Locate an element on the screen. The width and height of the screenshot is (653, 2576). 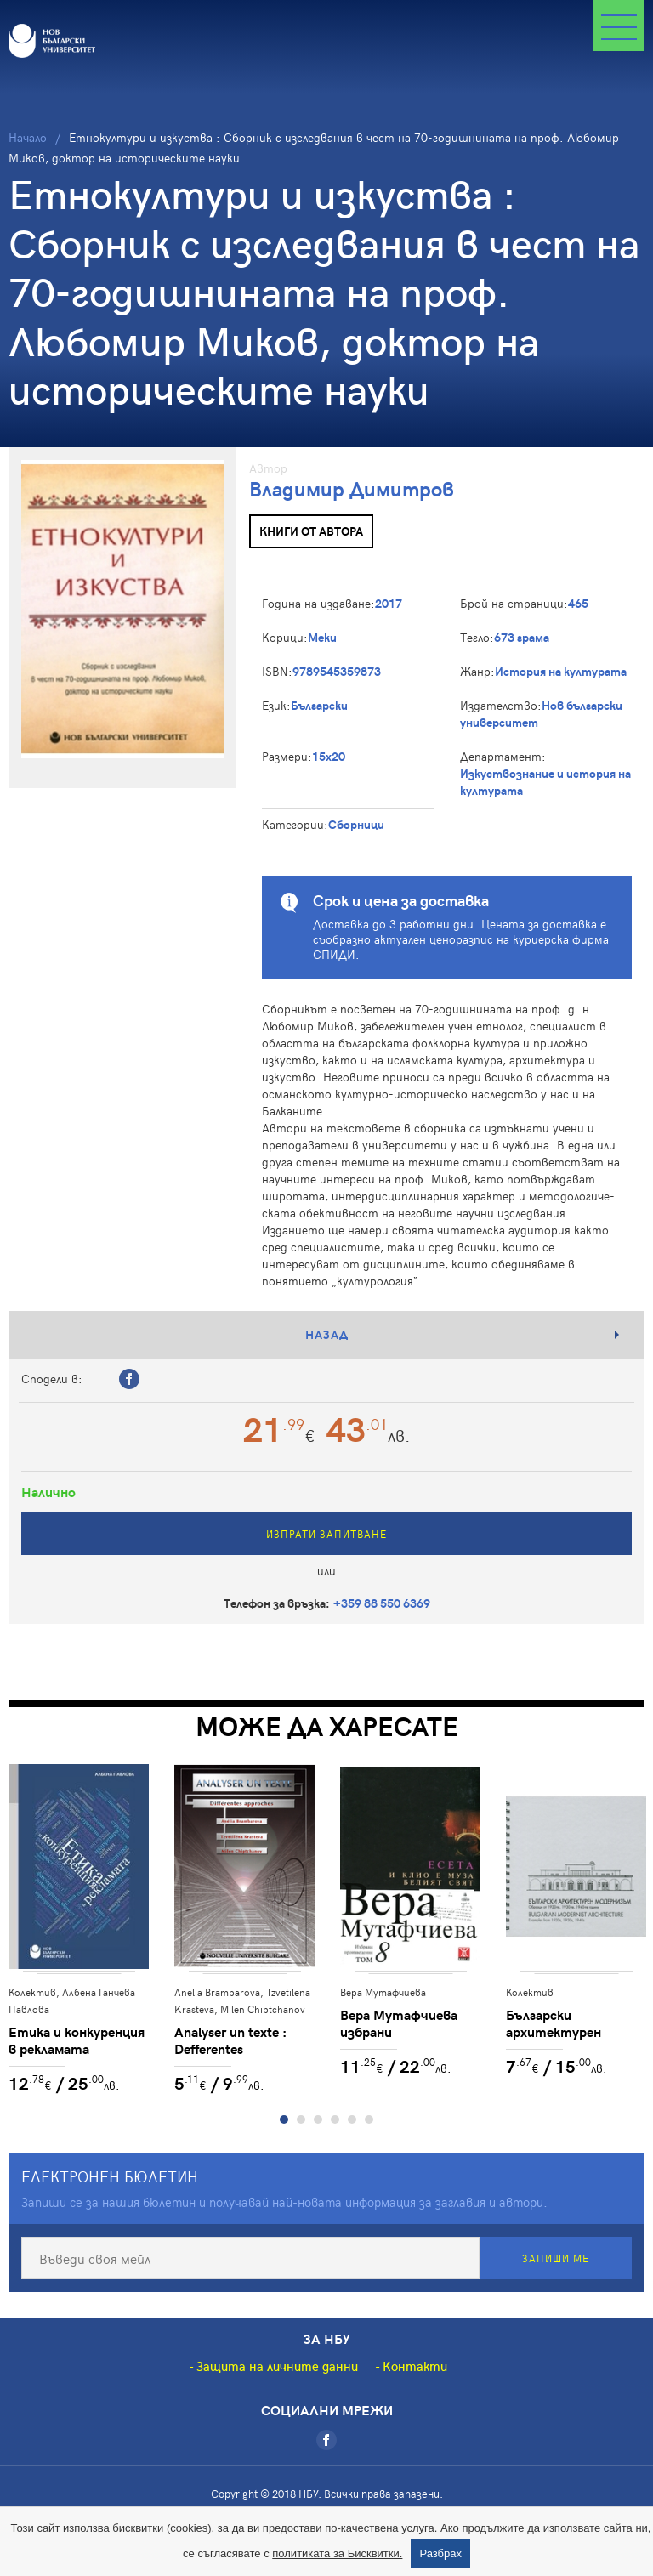
Разбрах is located at coordinates (440, 2553).